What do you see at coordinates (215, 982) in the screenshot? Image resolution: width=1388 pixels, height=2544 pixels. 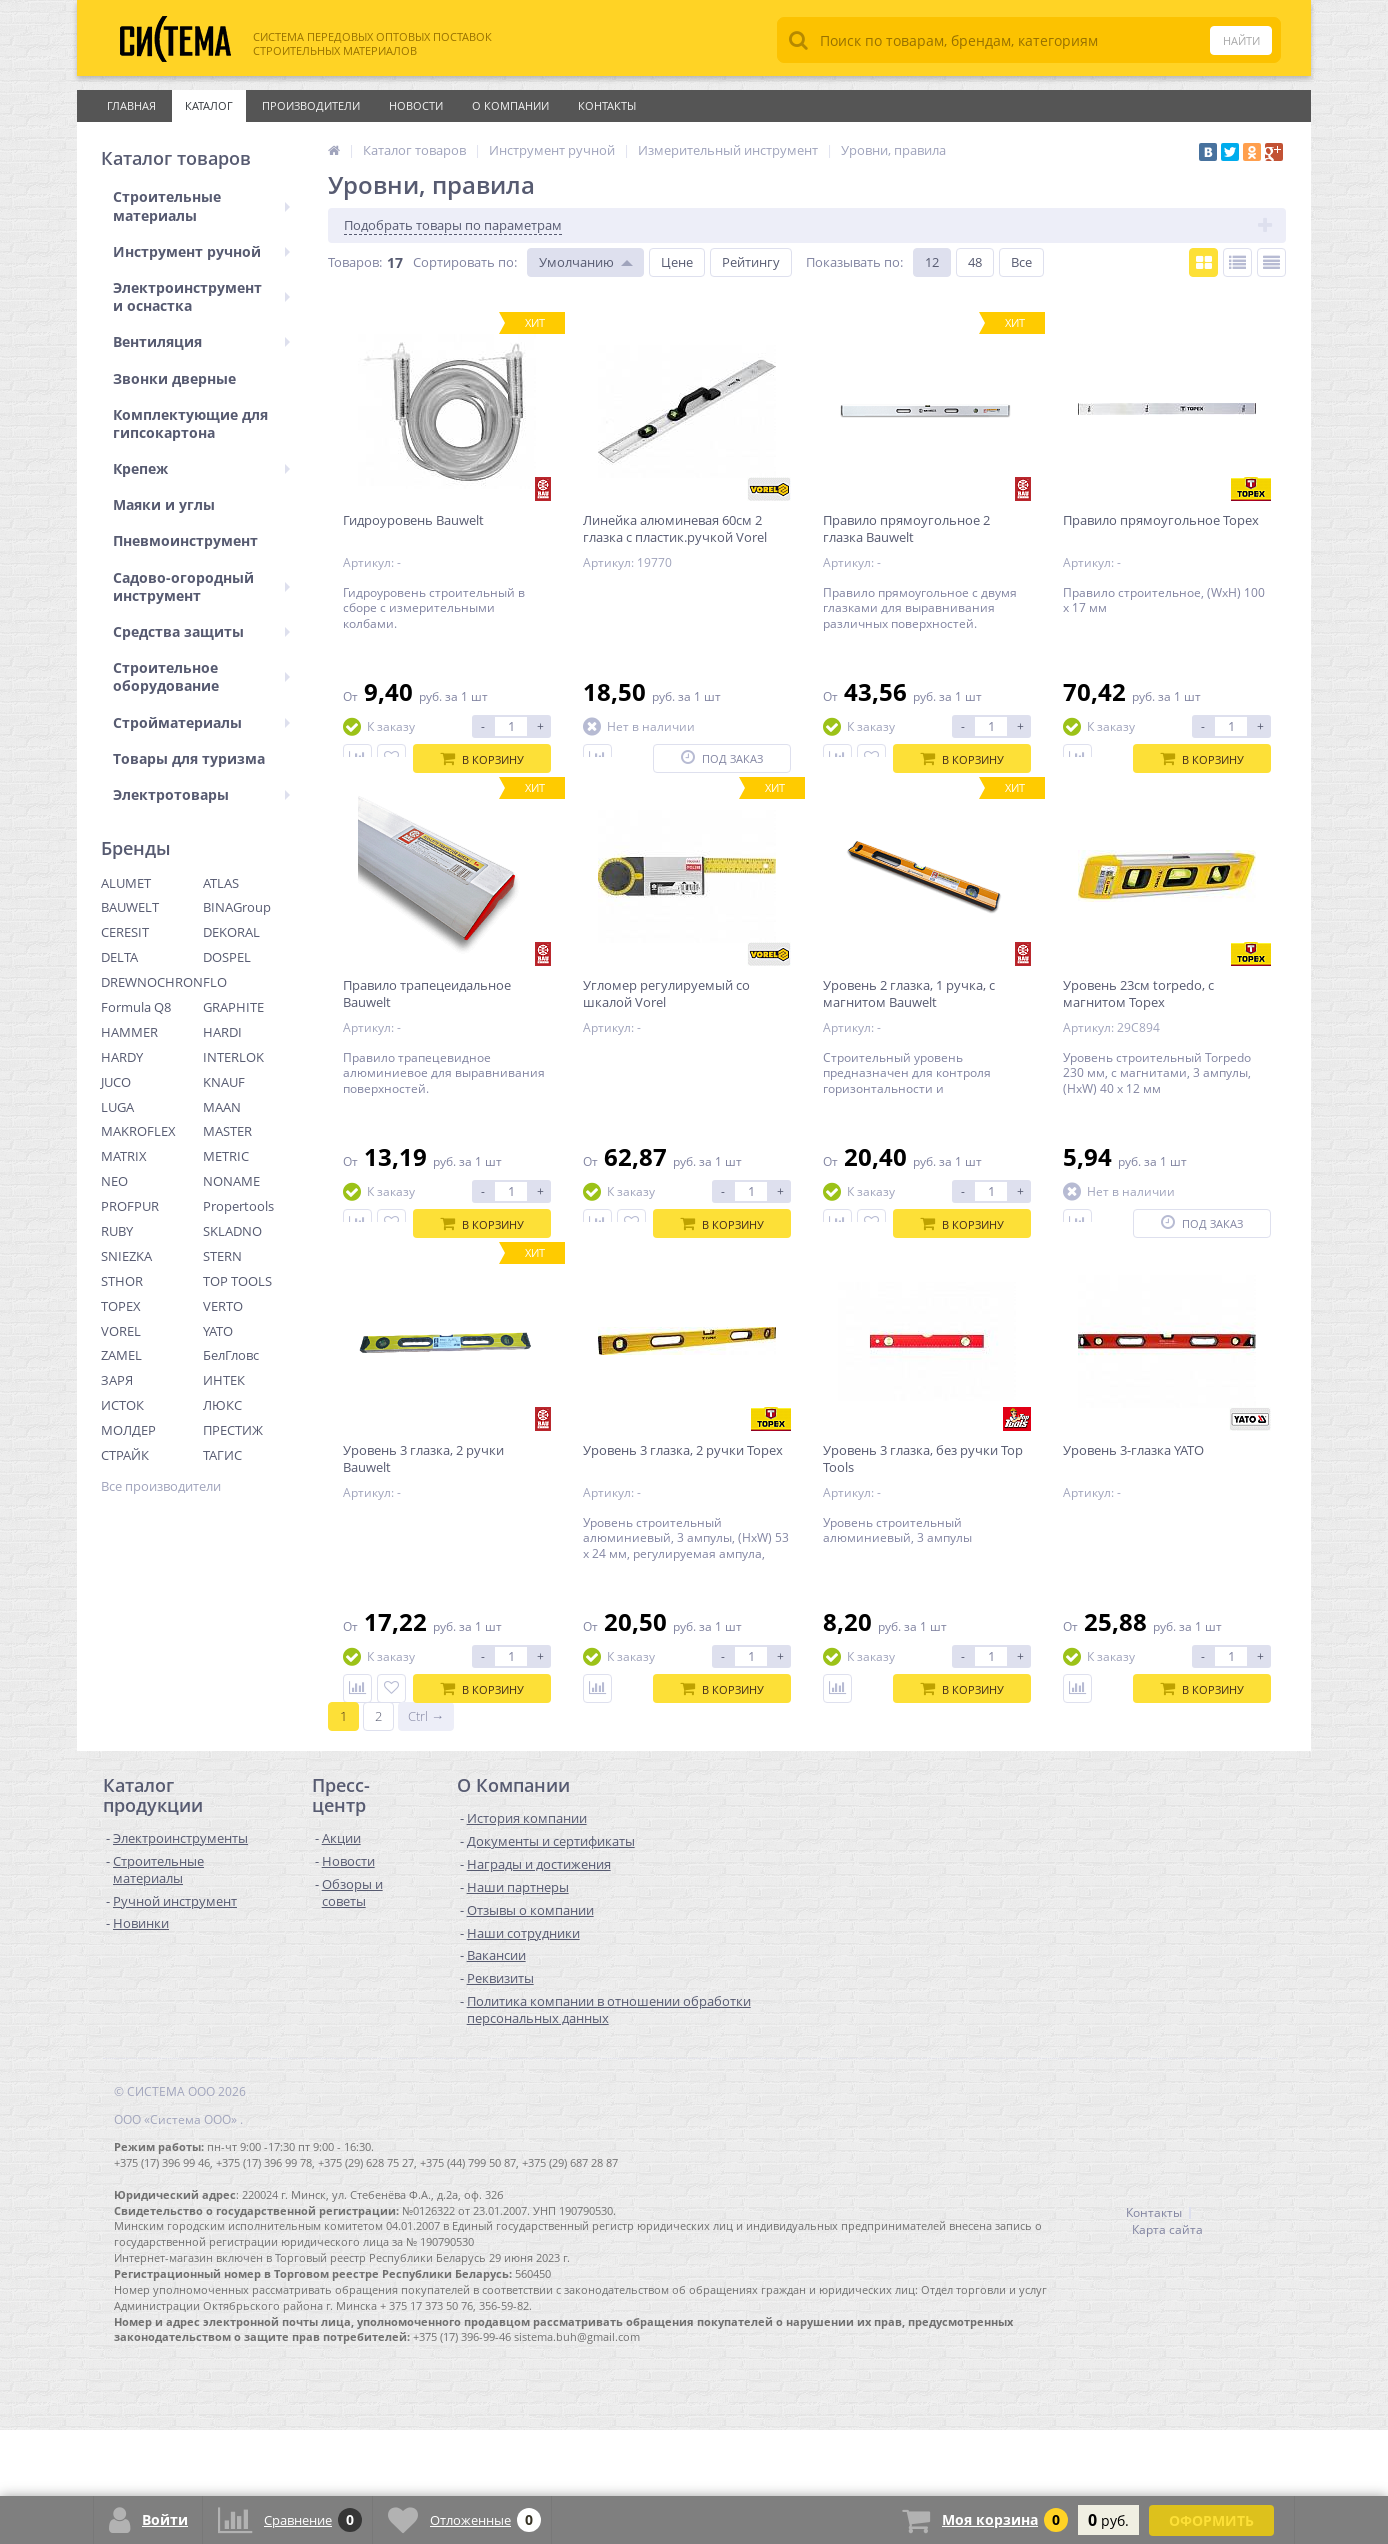 I see `FLO` at bounding box center [215, 982].